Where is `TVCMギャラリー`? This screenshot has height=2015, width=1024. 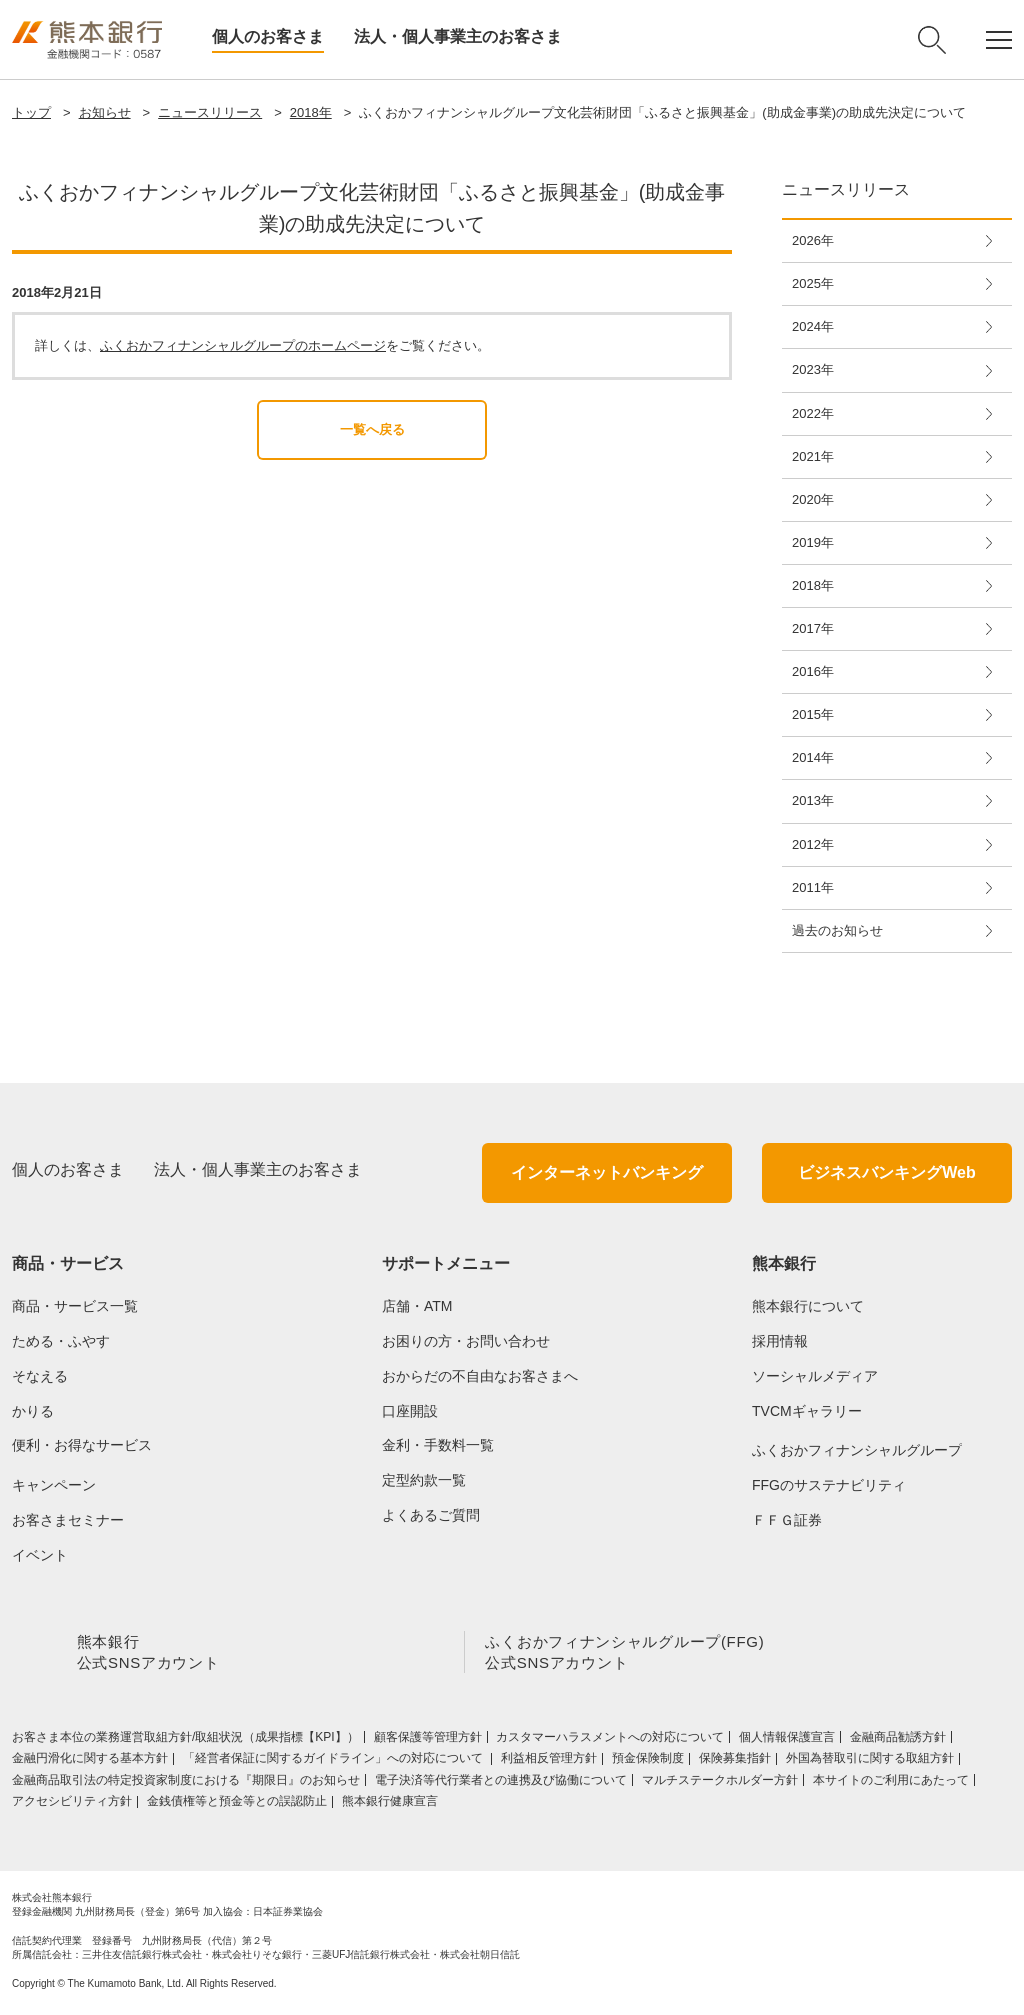 TVCMギャラリー is located at coordinates (807, 1411).